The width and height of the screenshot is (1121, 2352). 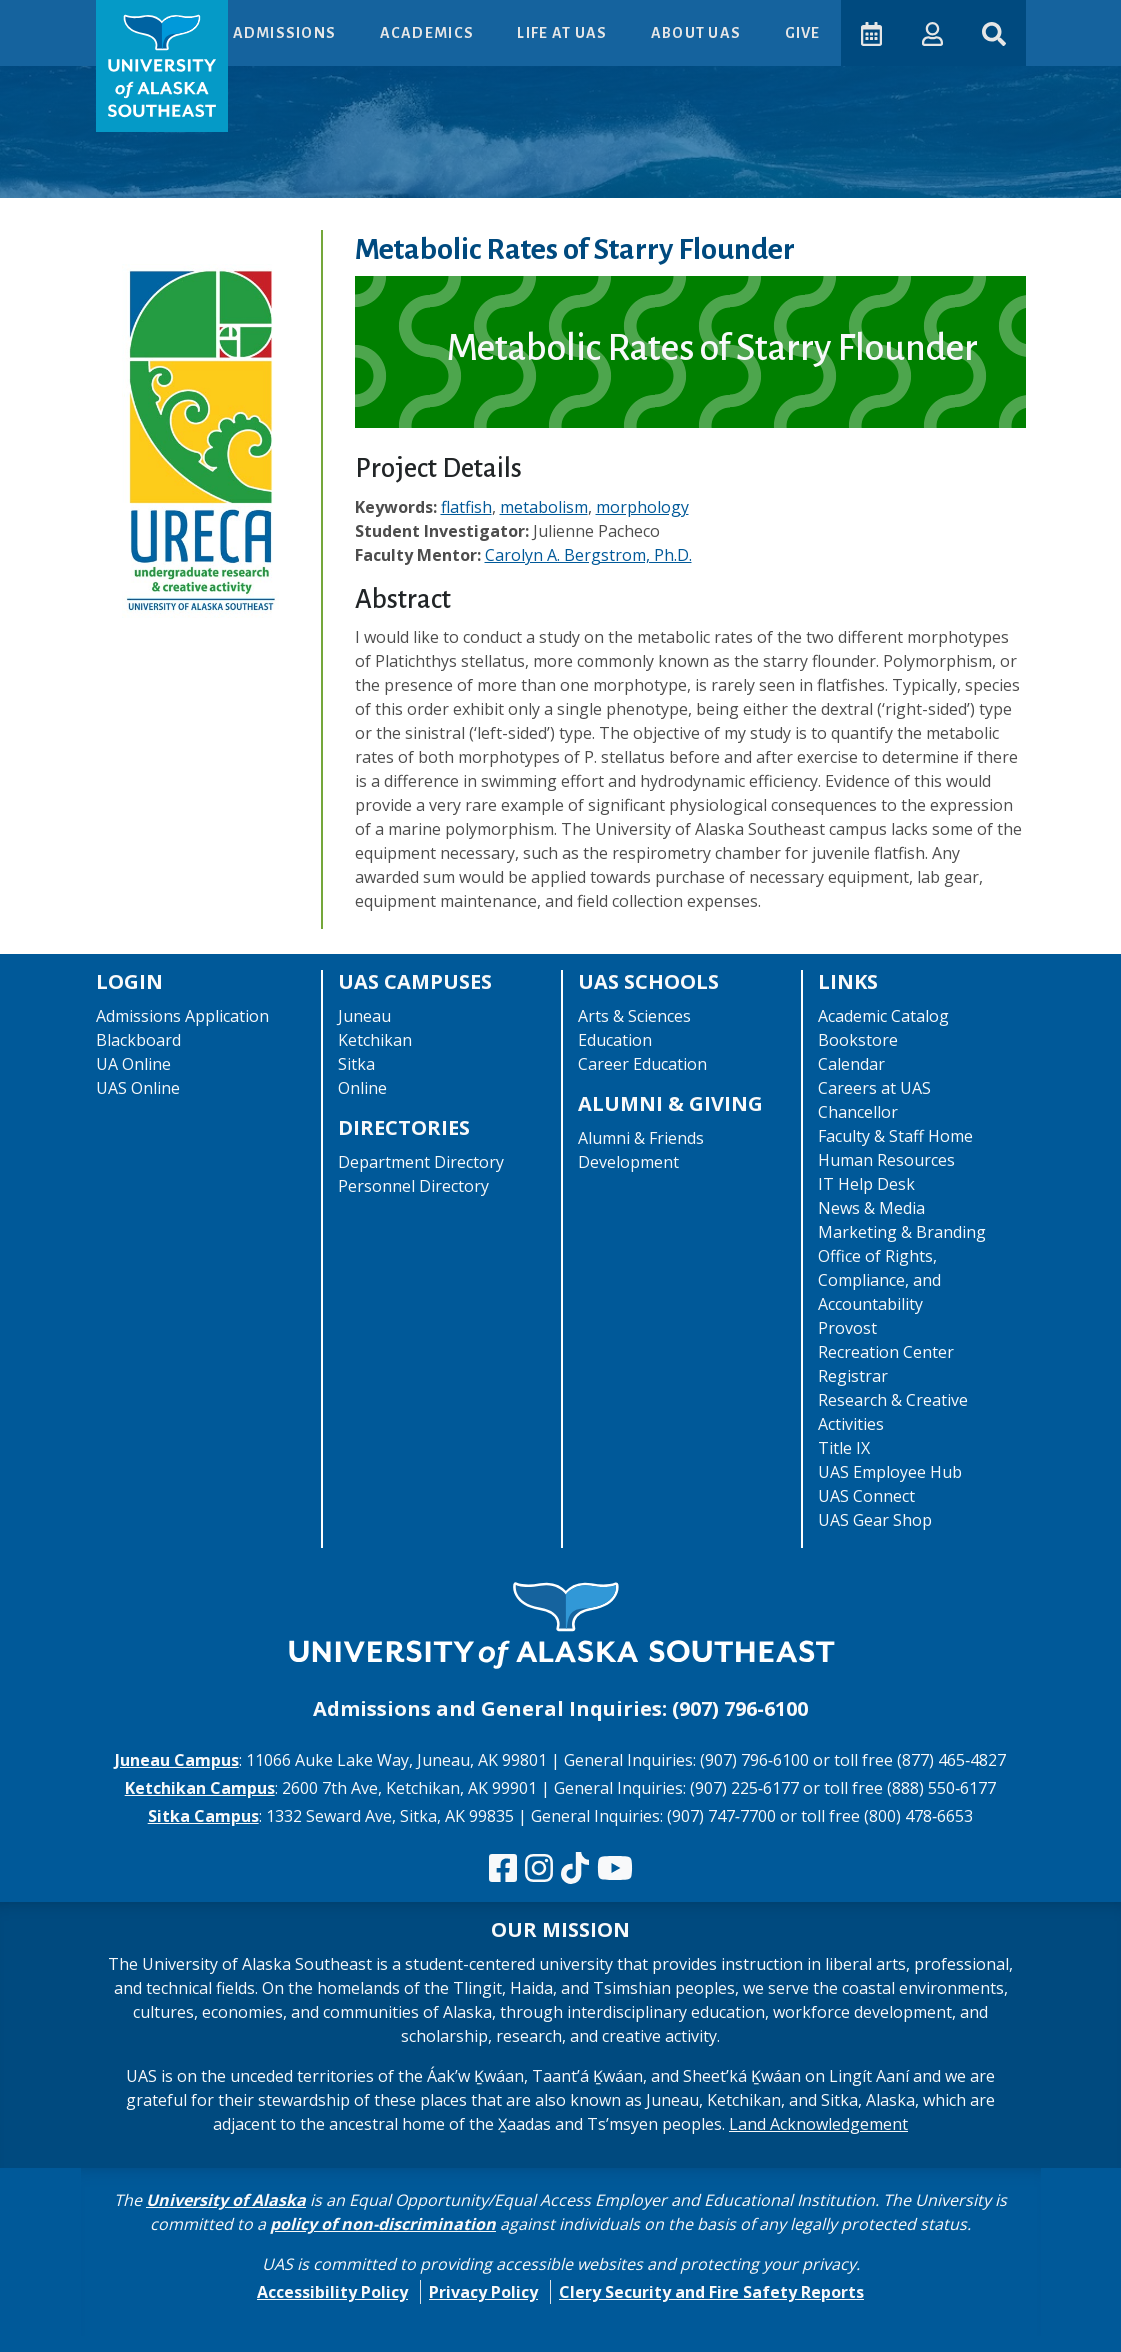 I want to click on Sitka Campus [The Sitka Campus website], so click(x=203, y=1816).